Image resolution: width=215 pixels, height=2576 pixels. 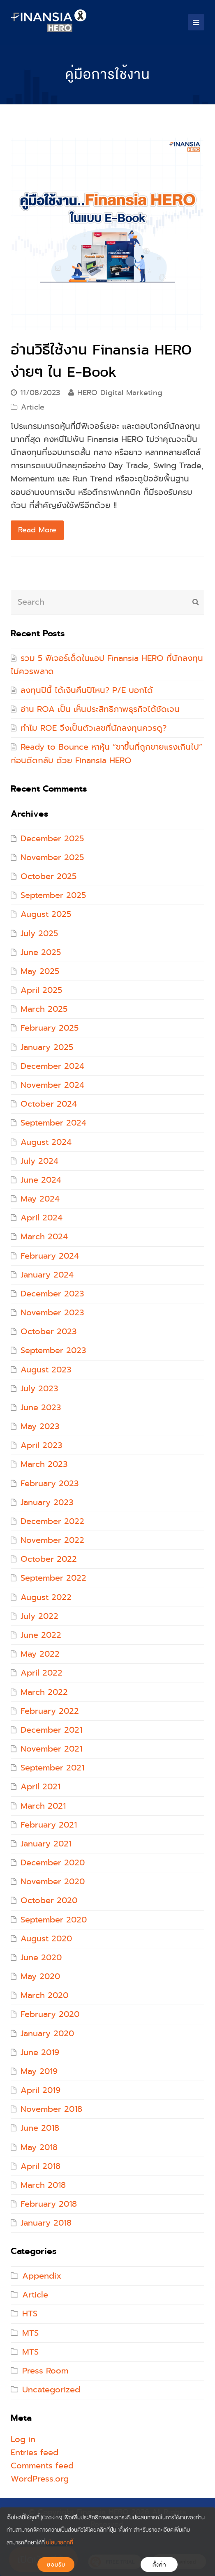 What do you see at coordinates (41, 1635) in the screenshot?
I see `June 2022` at bounding box center [41, 1635].